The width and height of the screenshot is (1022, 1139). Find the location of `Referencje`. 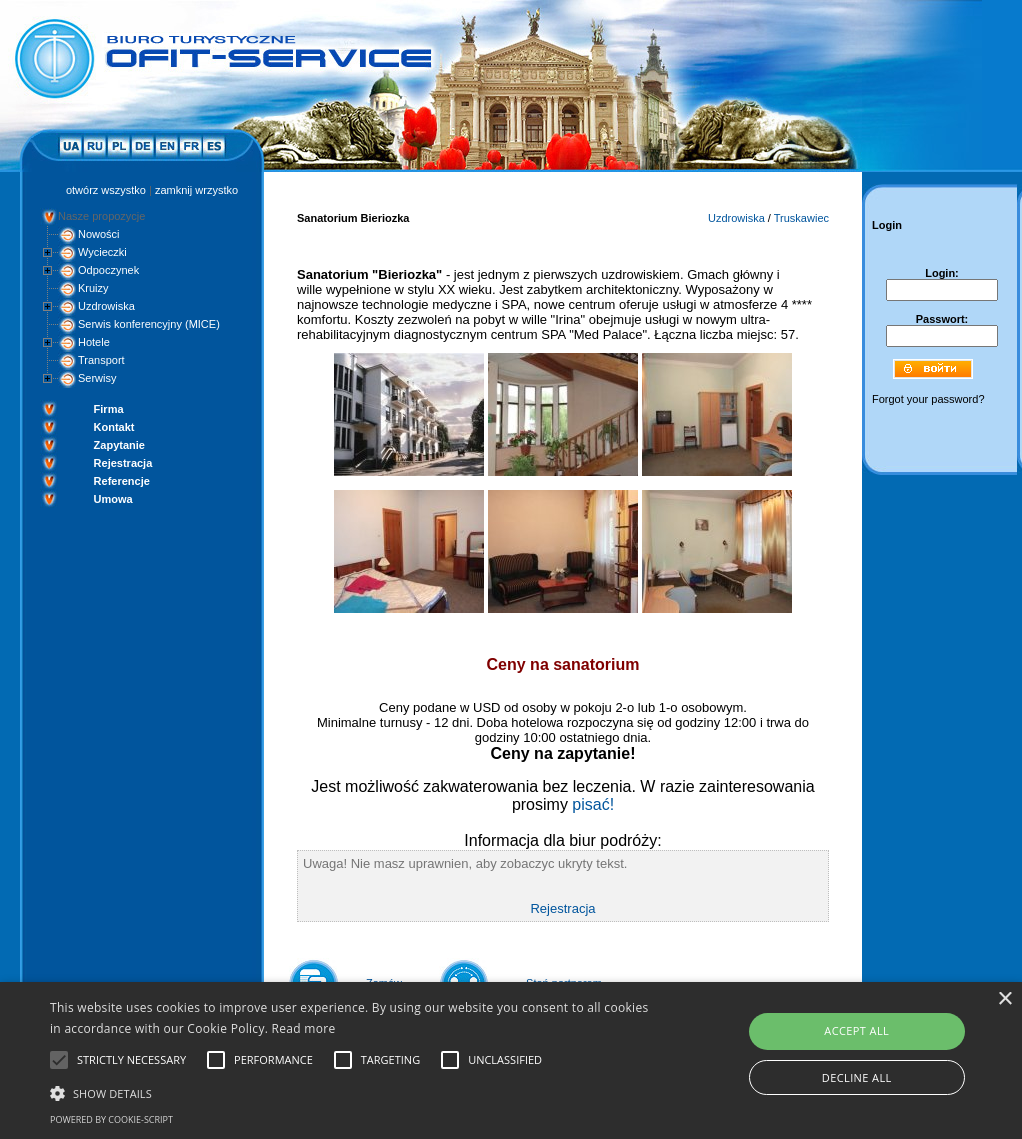

Referencje is located at coordinates (122, 481).